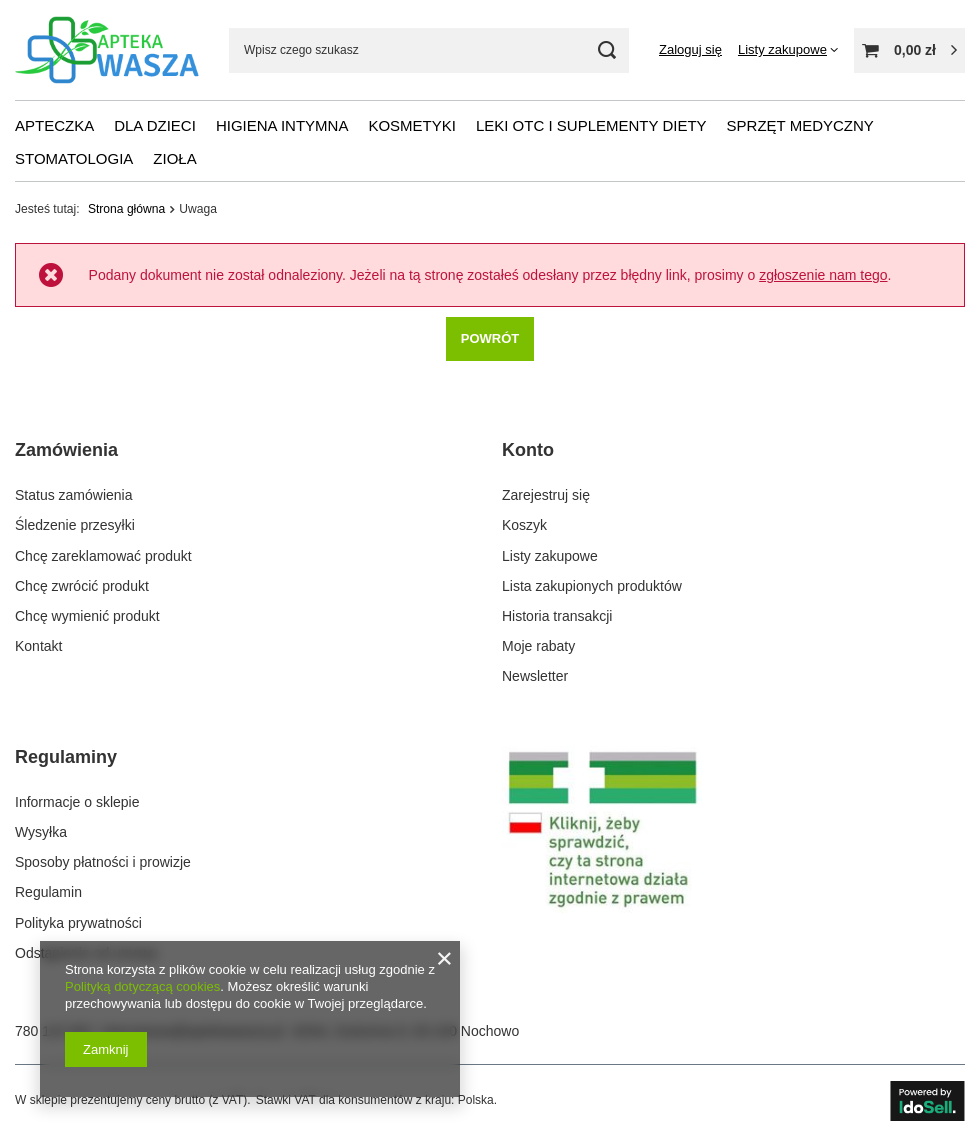 The width and height of the screenshot is (980, 1137). What do you see at coordinates (142, 986) in the screenshot?
I see `Polityką dotyczącą cookies` at bounding box center [142, 986].